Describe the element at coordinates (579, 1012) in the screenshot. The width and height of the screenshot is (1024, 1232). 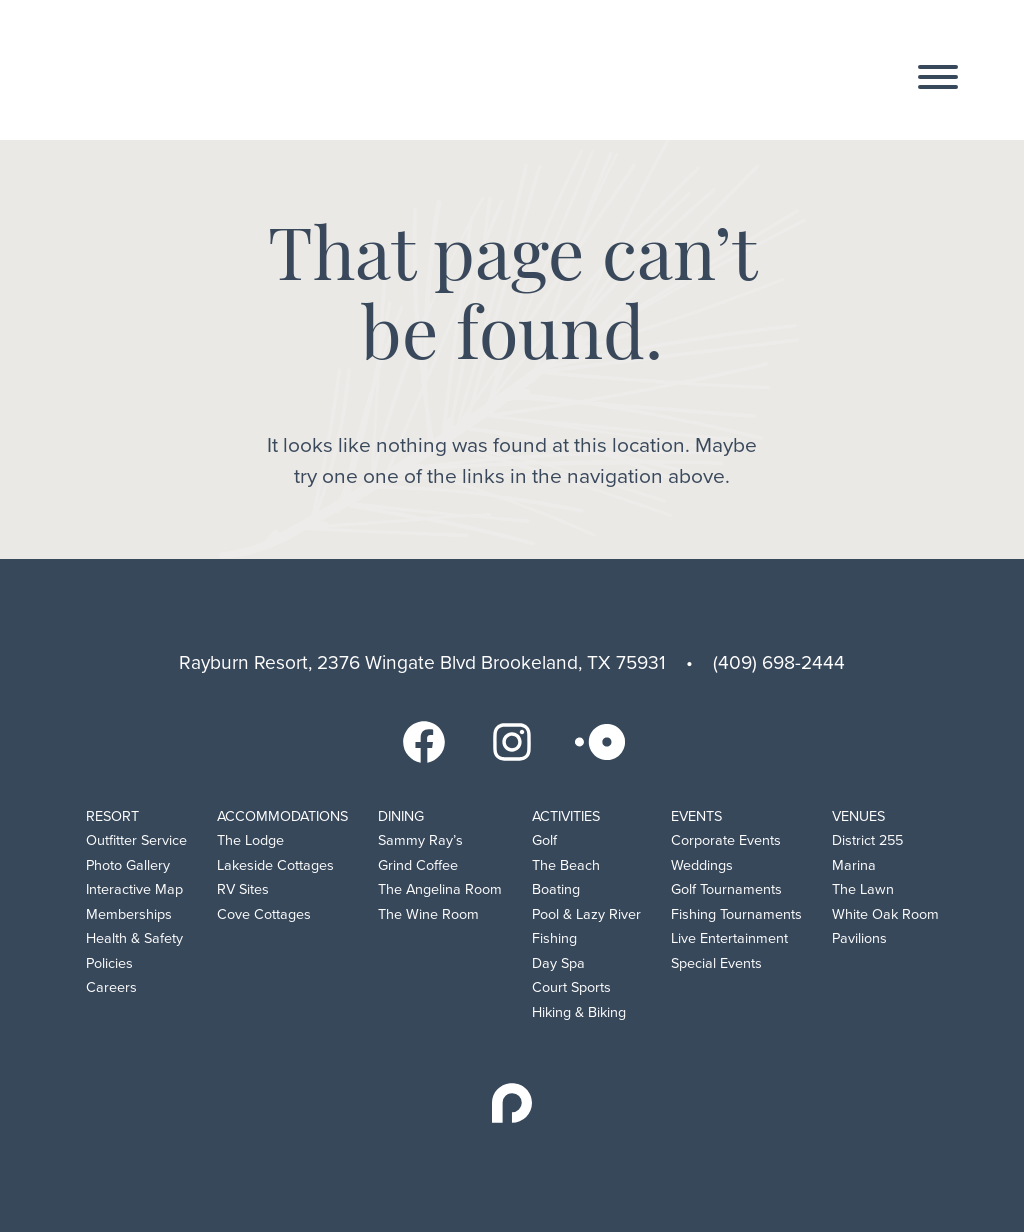
I see `Hiking & Biking` at that location.